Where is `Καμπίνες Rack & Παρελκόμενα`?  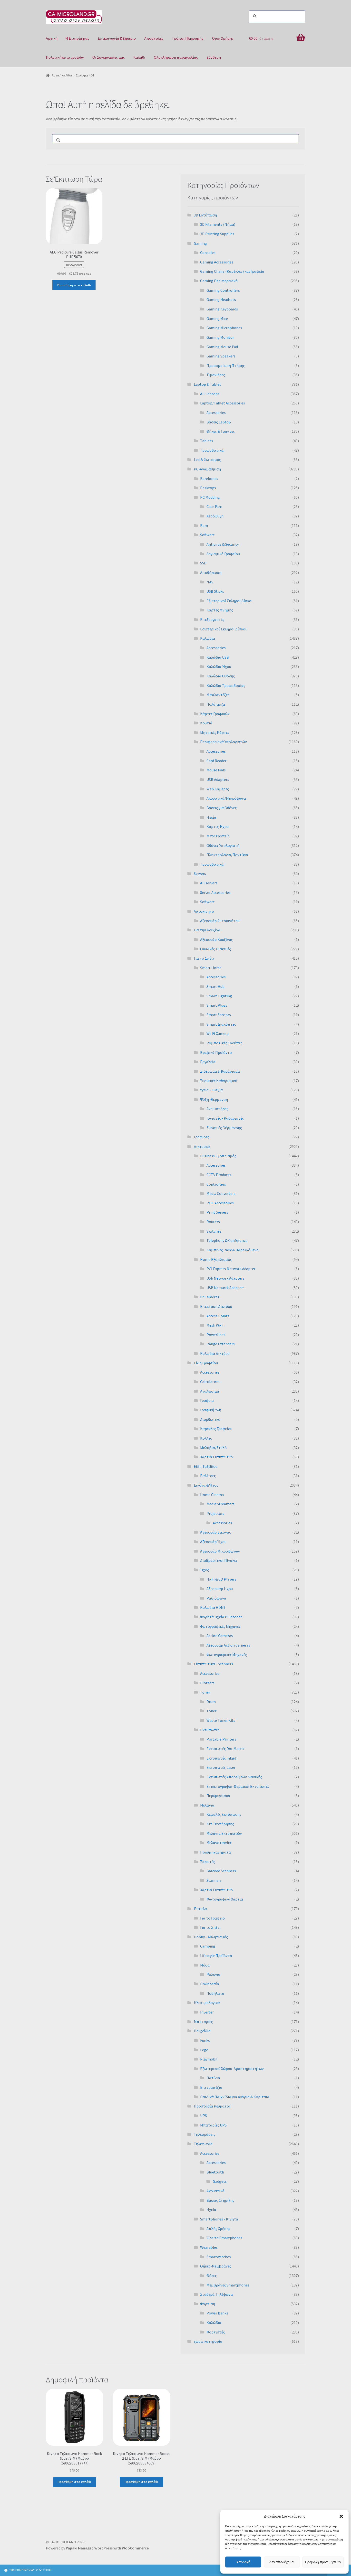
Καμπίνες Rack & Παρελκόμενα is located at coordinates (232, 1249).